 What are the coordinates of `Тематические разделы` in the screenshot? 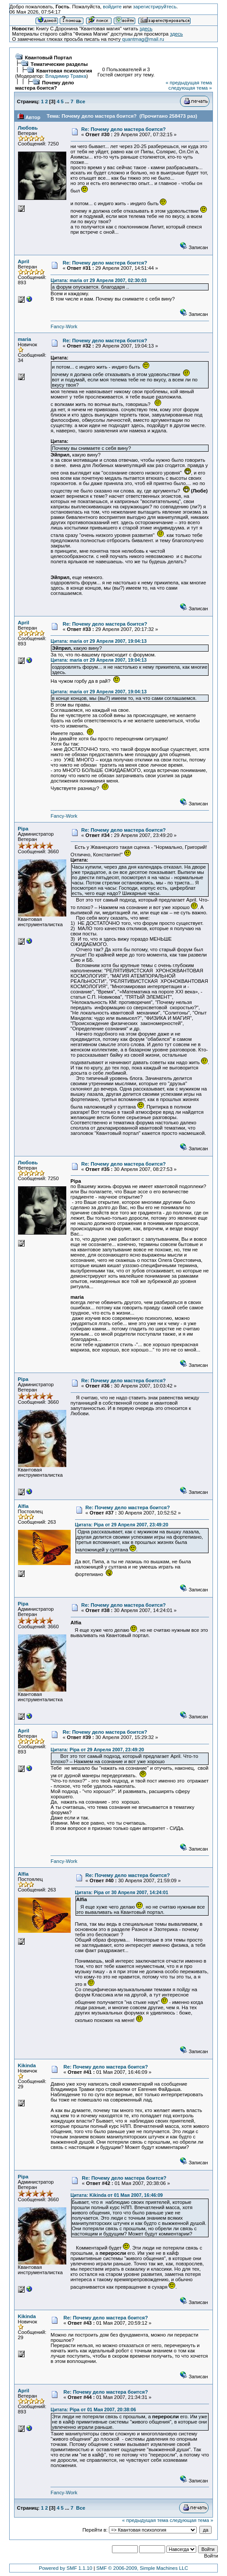 It's located at (59, 64).